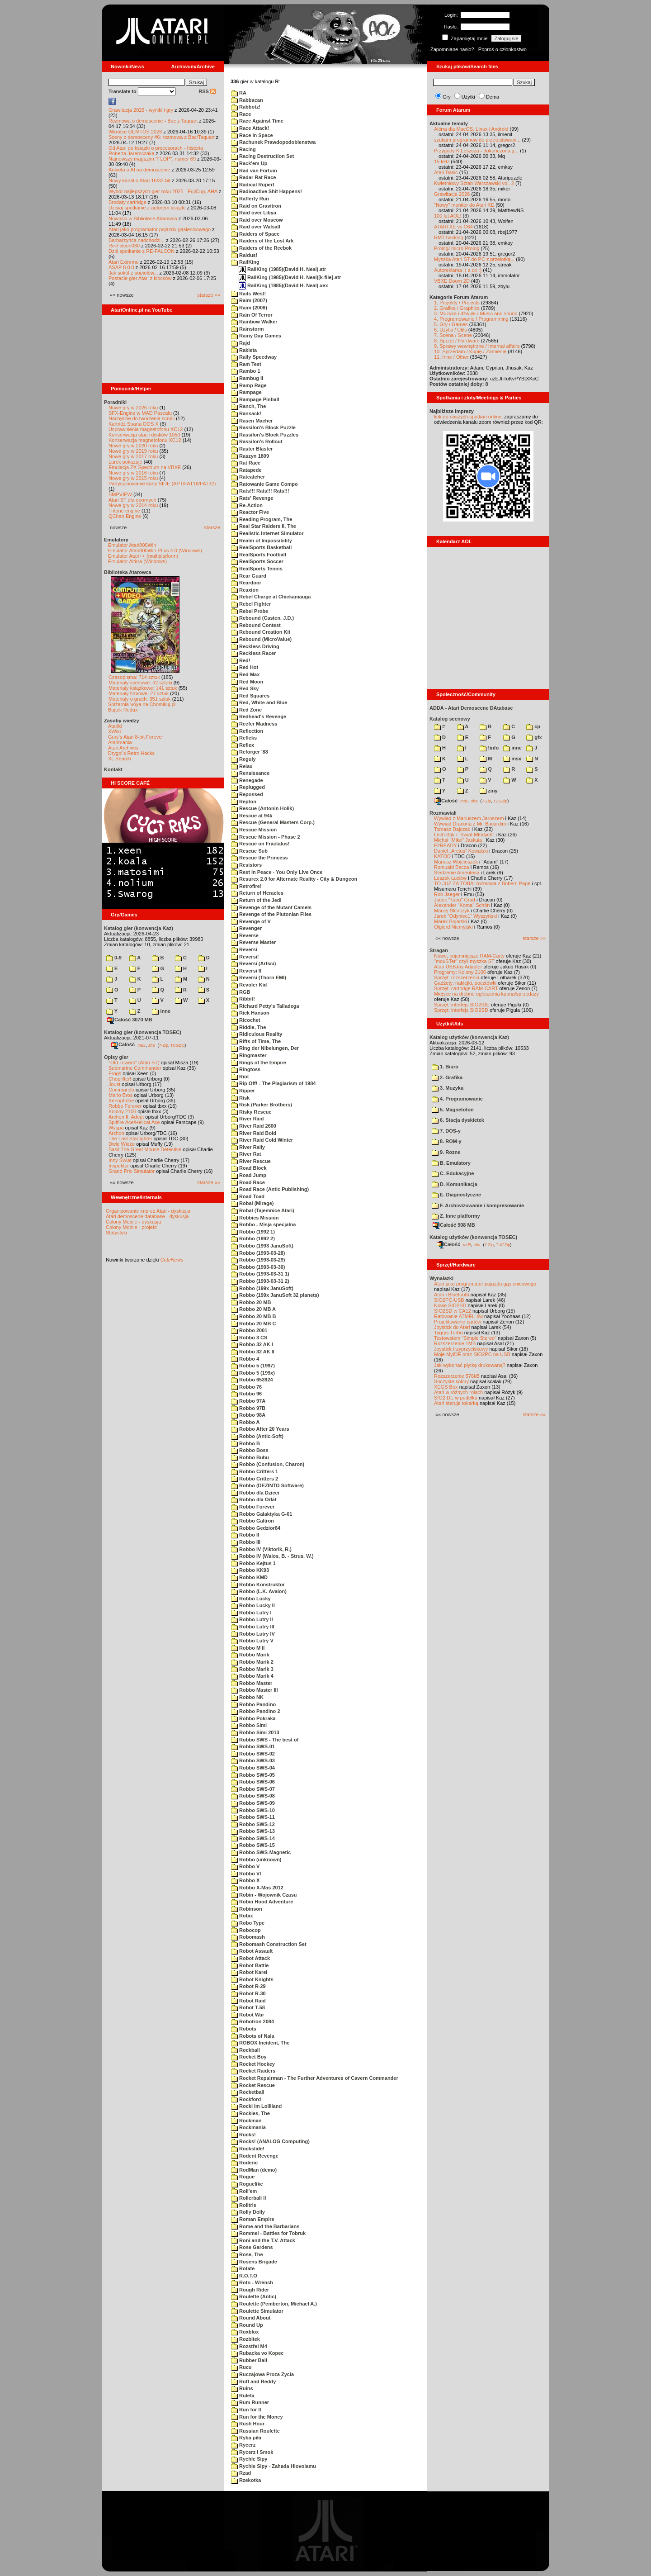 This screenshot has height=2576, width=651. What do you see at coordinates (251, 1612) in the screenshot?
I see `Robbo Lutry I` at bounding box center [251, 1612].